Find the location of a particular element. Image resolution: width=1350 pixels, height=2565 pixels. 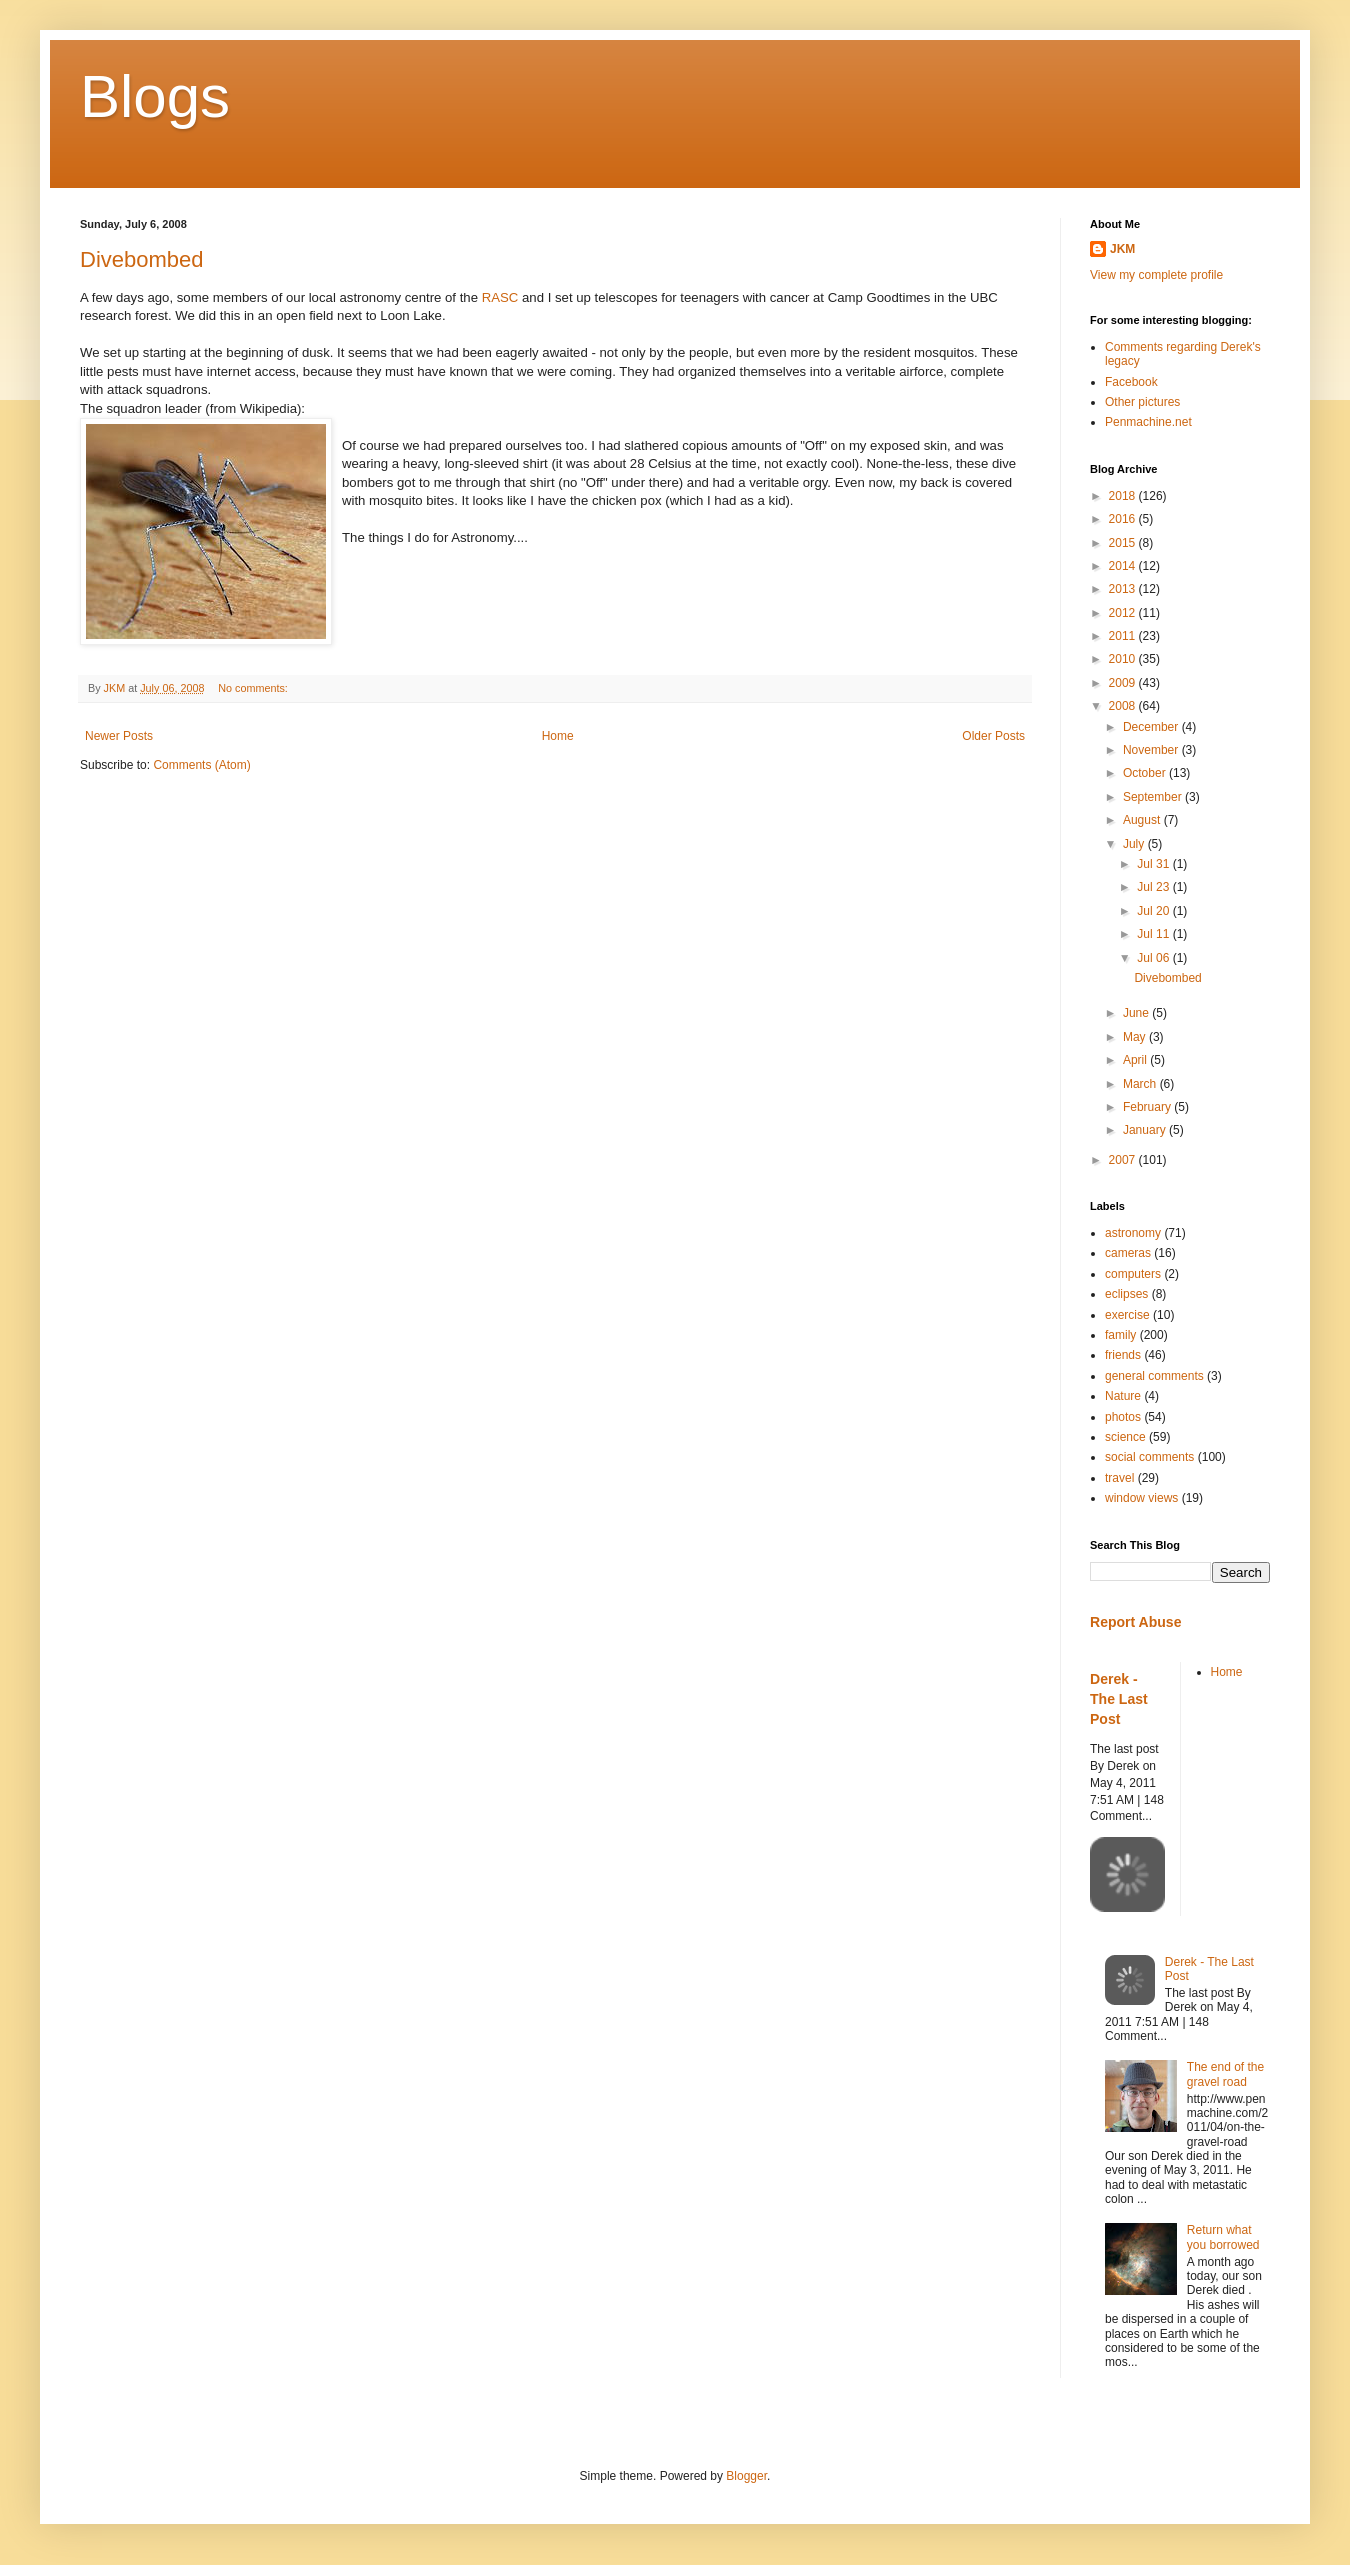

Comments (Atom) is located at coordinates (201, 765).